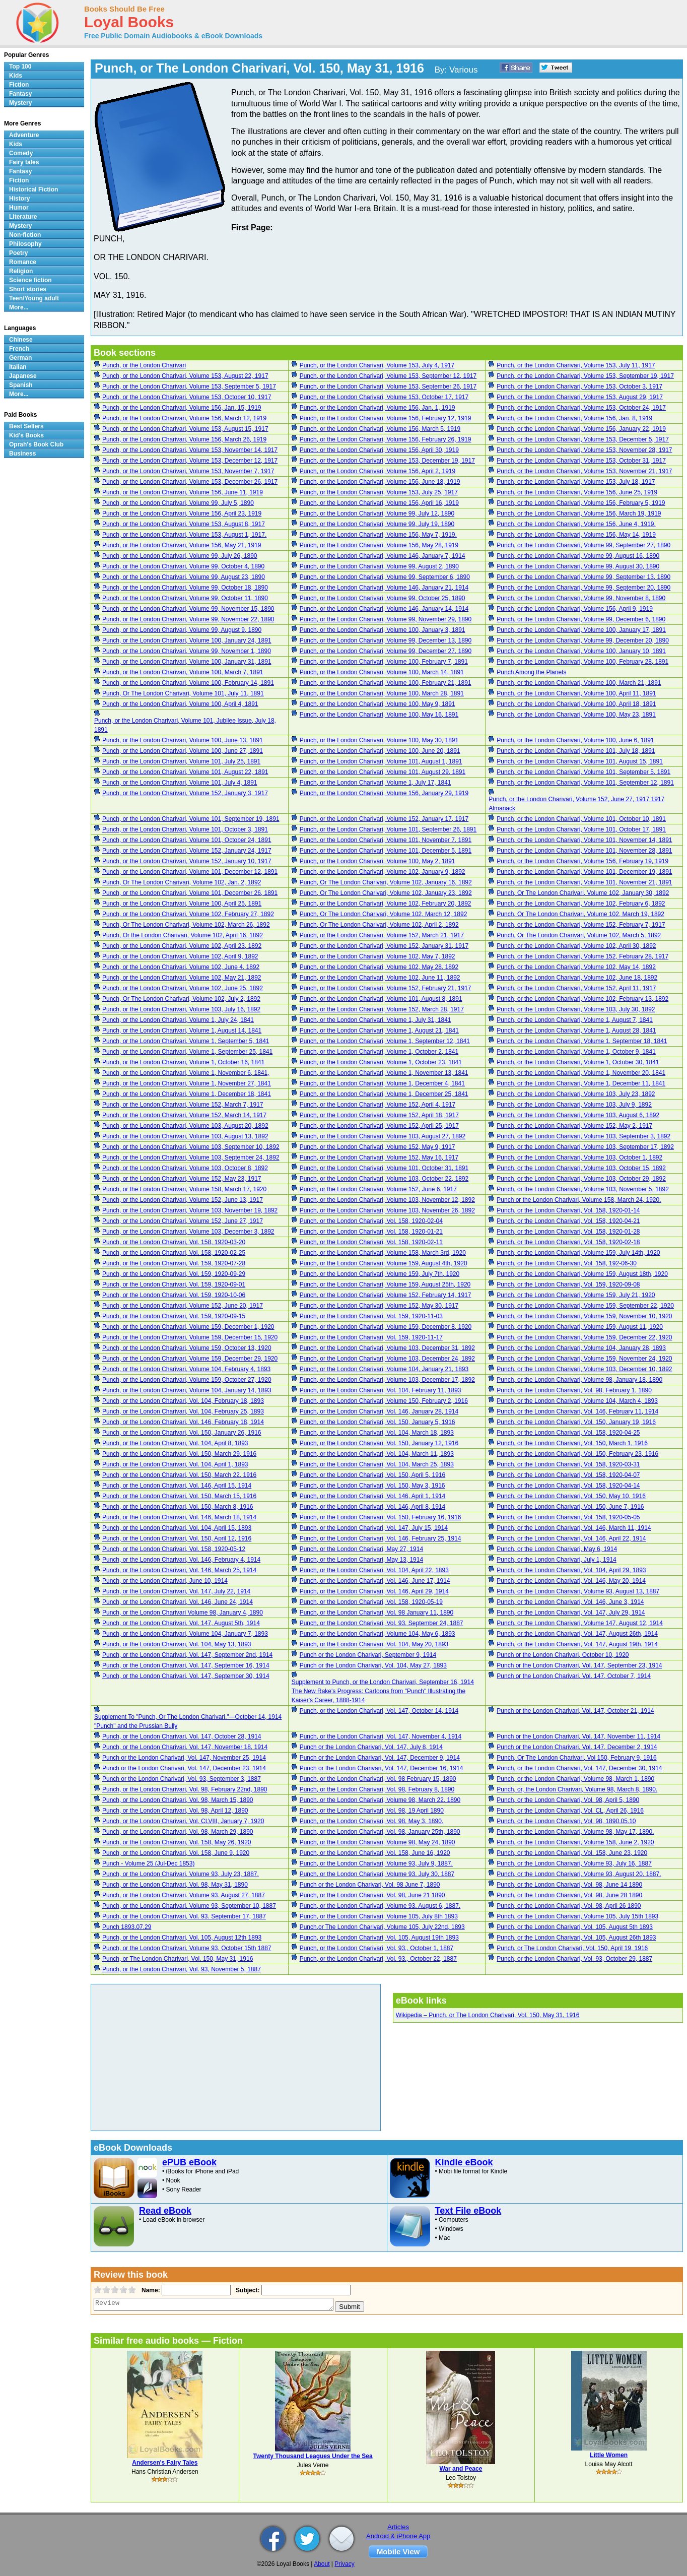 Image resolution: width=687 pixels, height=2576 pixels. Describe the element at coordinates (183, 566) in the screenshot. I see `Punch, or the London Charivari, Volume 99, October 4, 1890` at that location.